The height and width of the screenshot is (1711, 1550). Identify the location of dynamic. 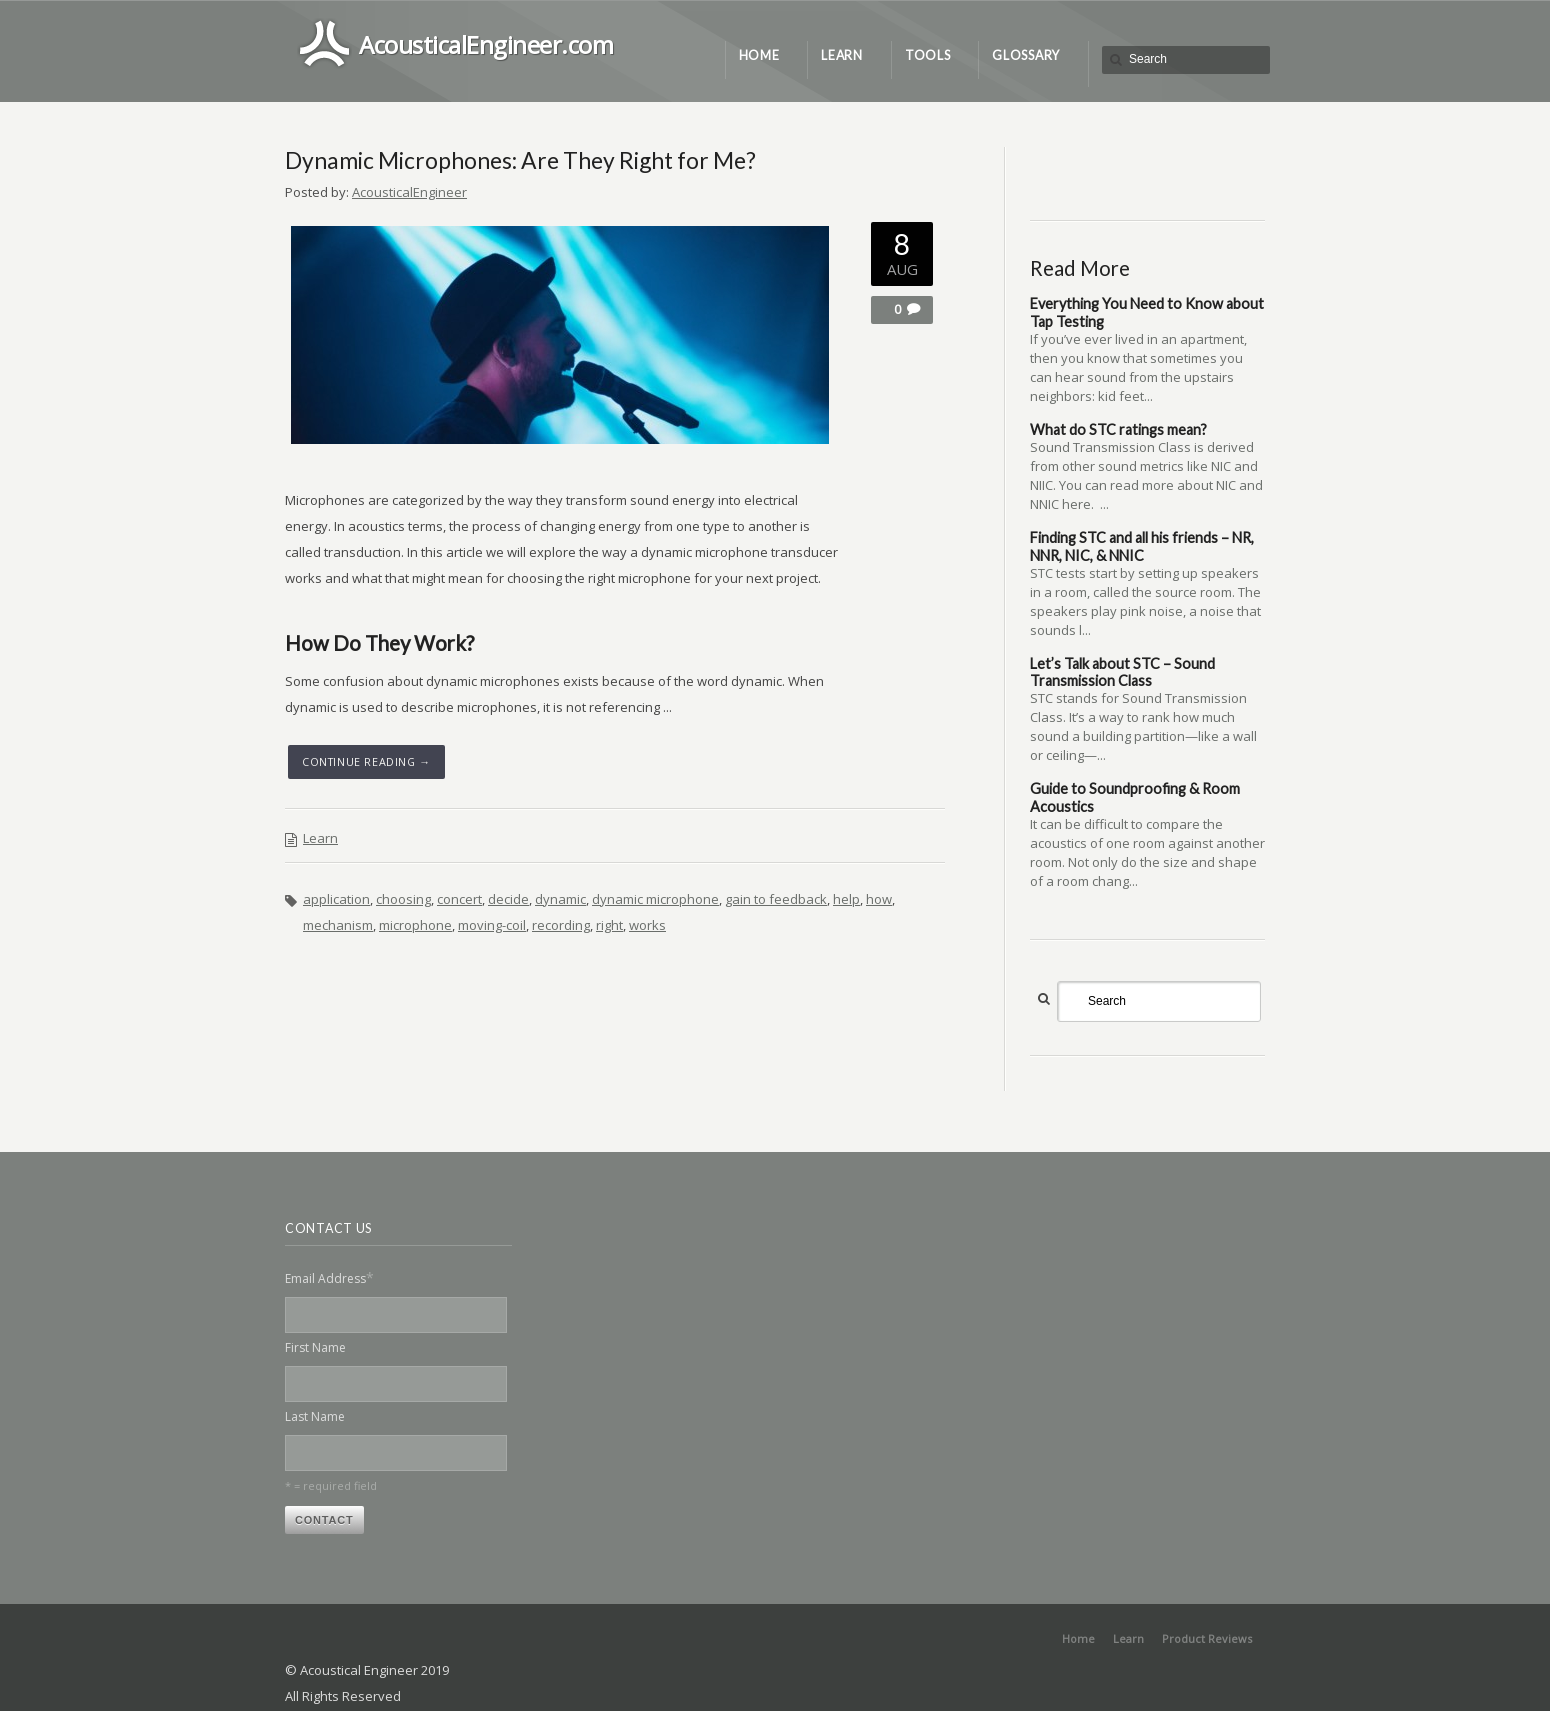
(560, 899).